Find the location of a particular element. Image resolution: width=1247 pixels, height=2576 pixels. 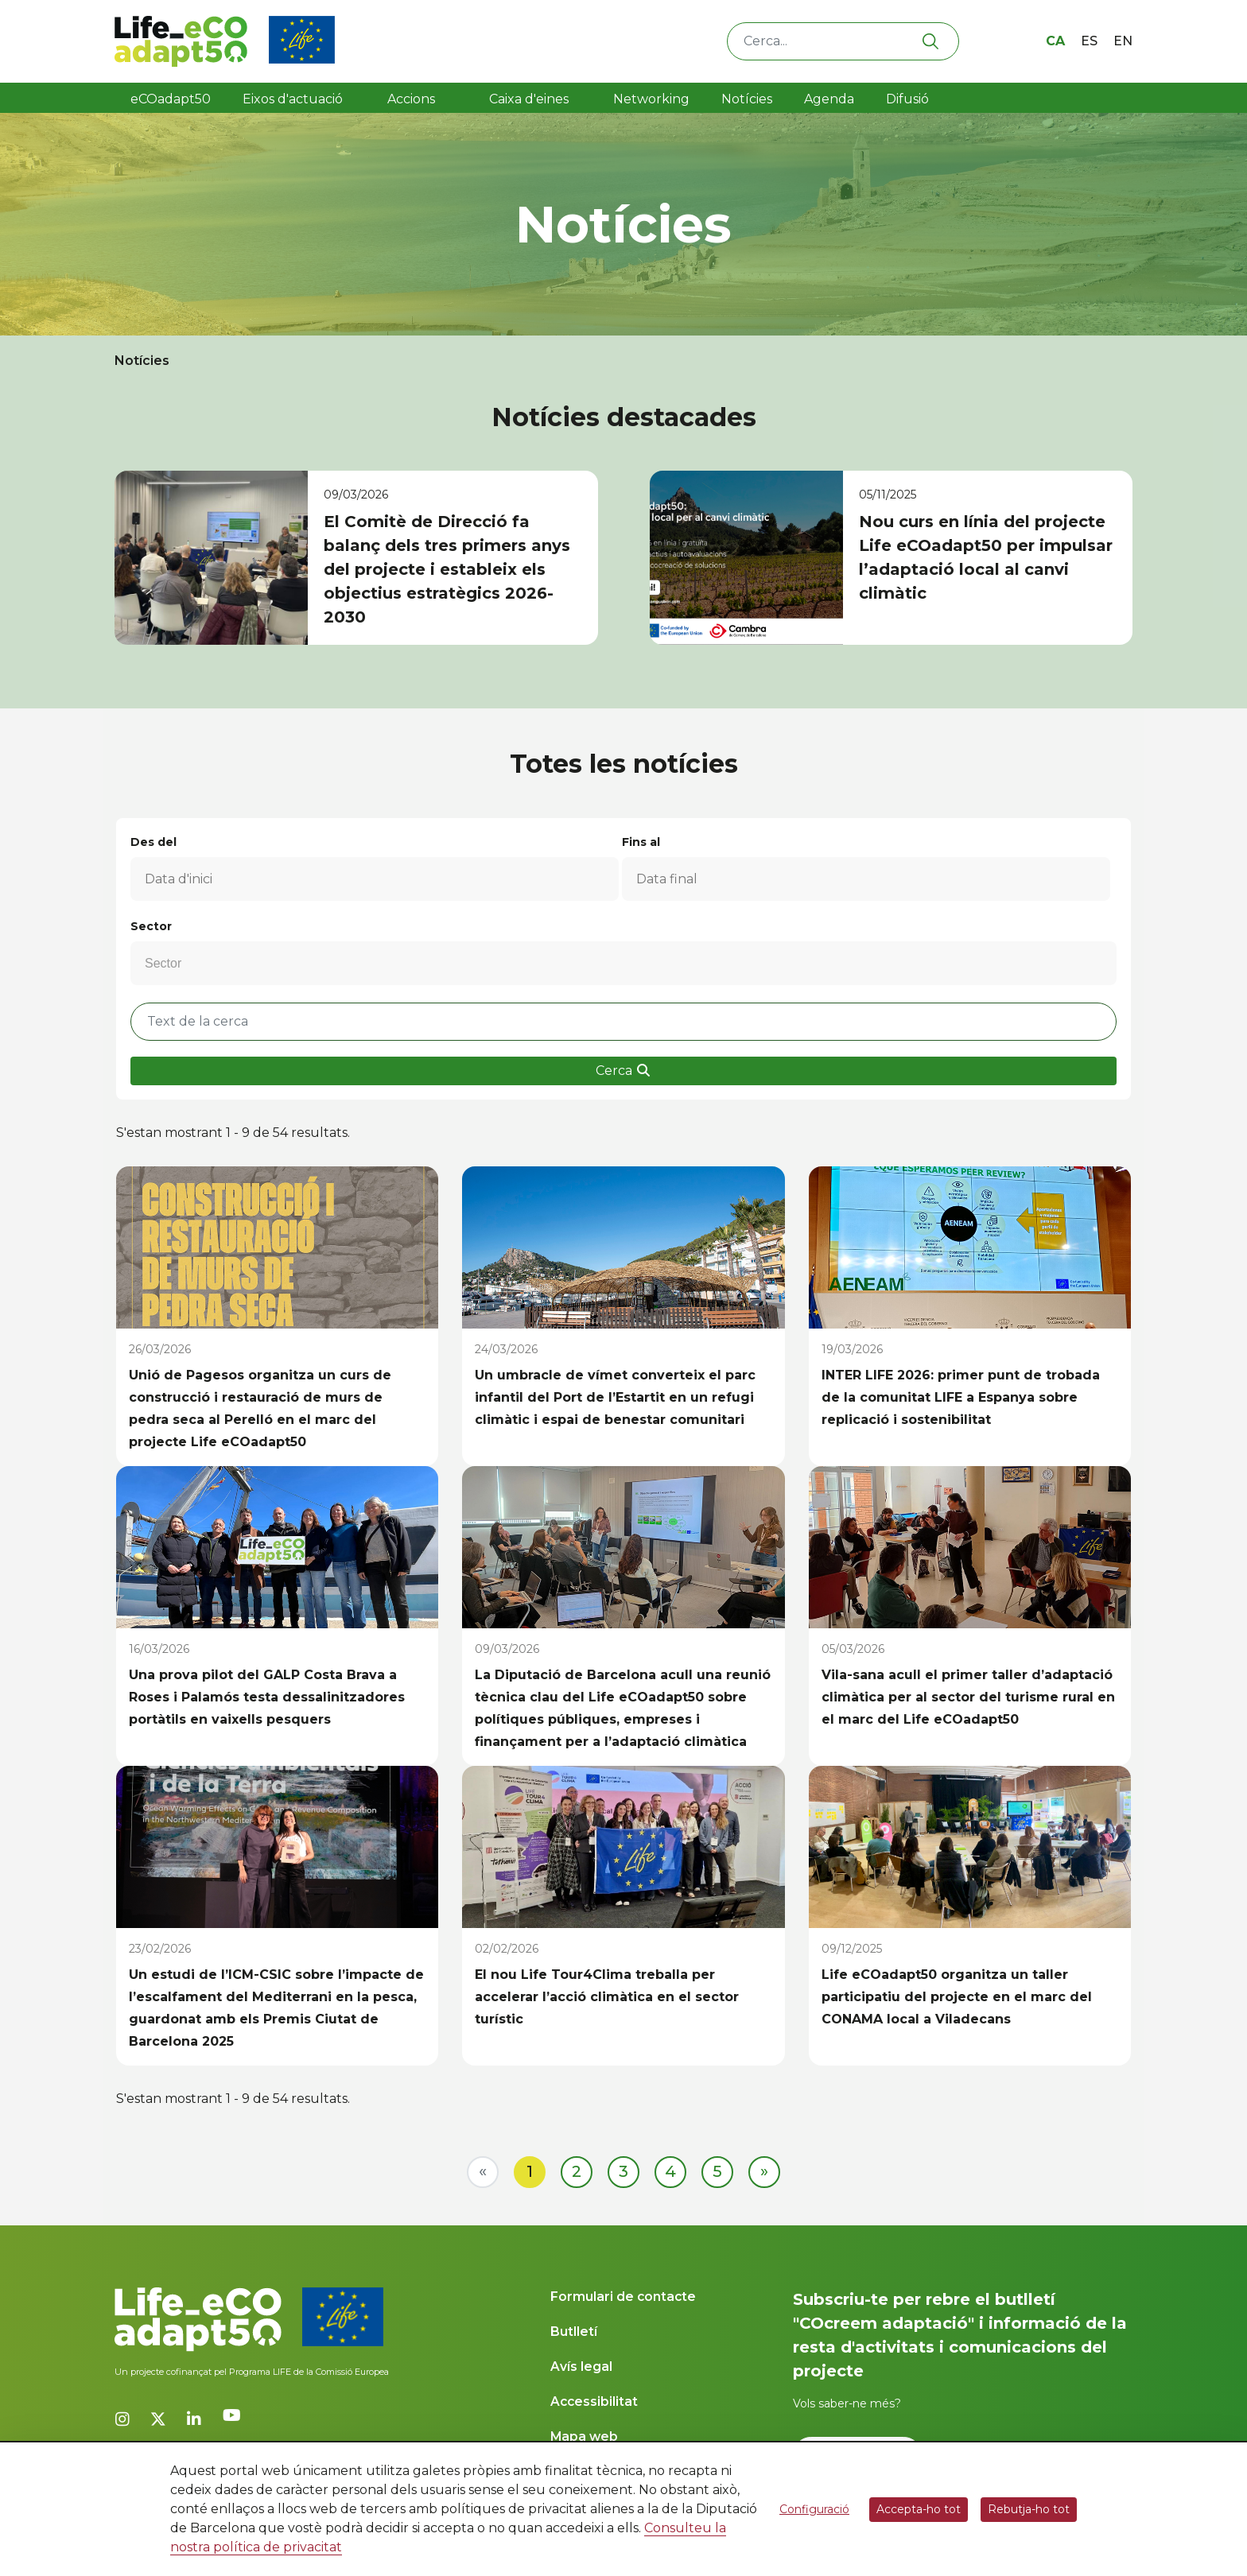

Cerca is located at coordinates (623, 1070).